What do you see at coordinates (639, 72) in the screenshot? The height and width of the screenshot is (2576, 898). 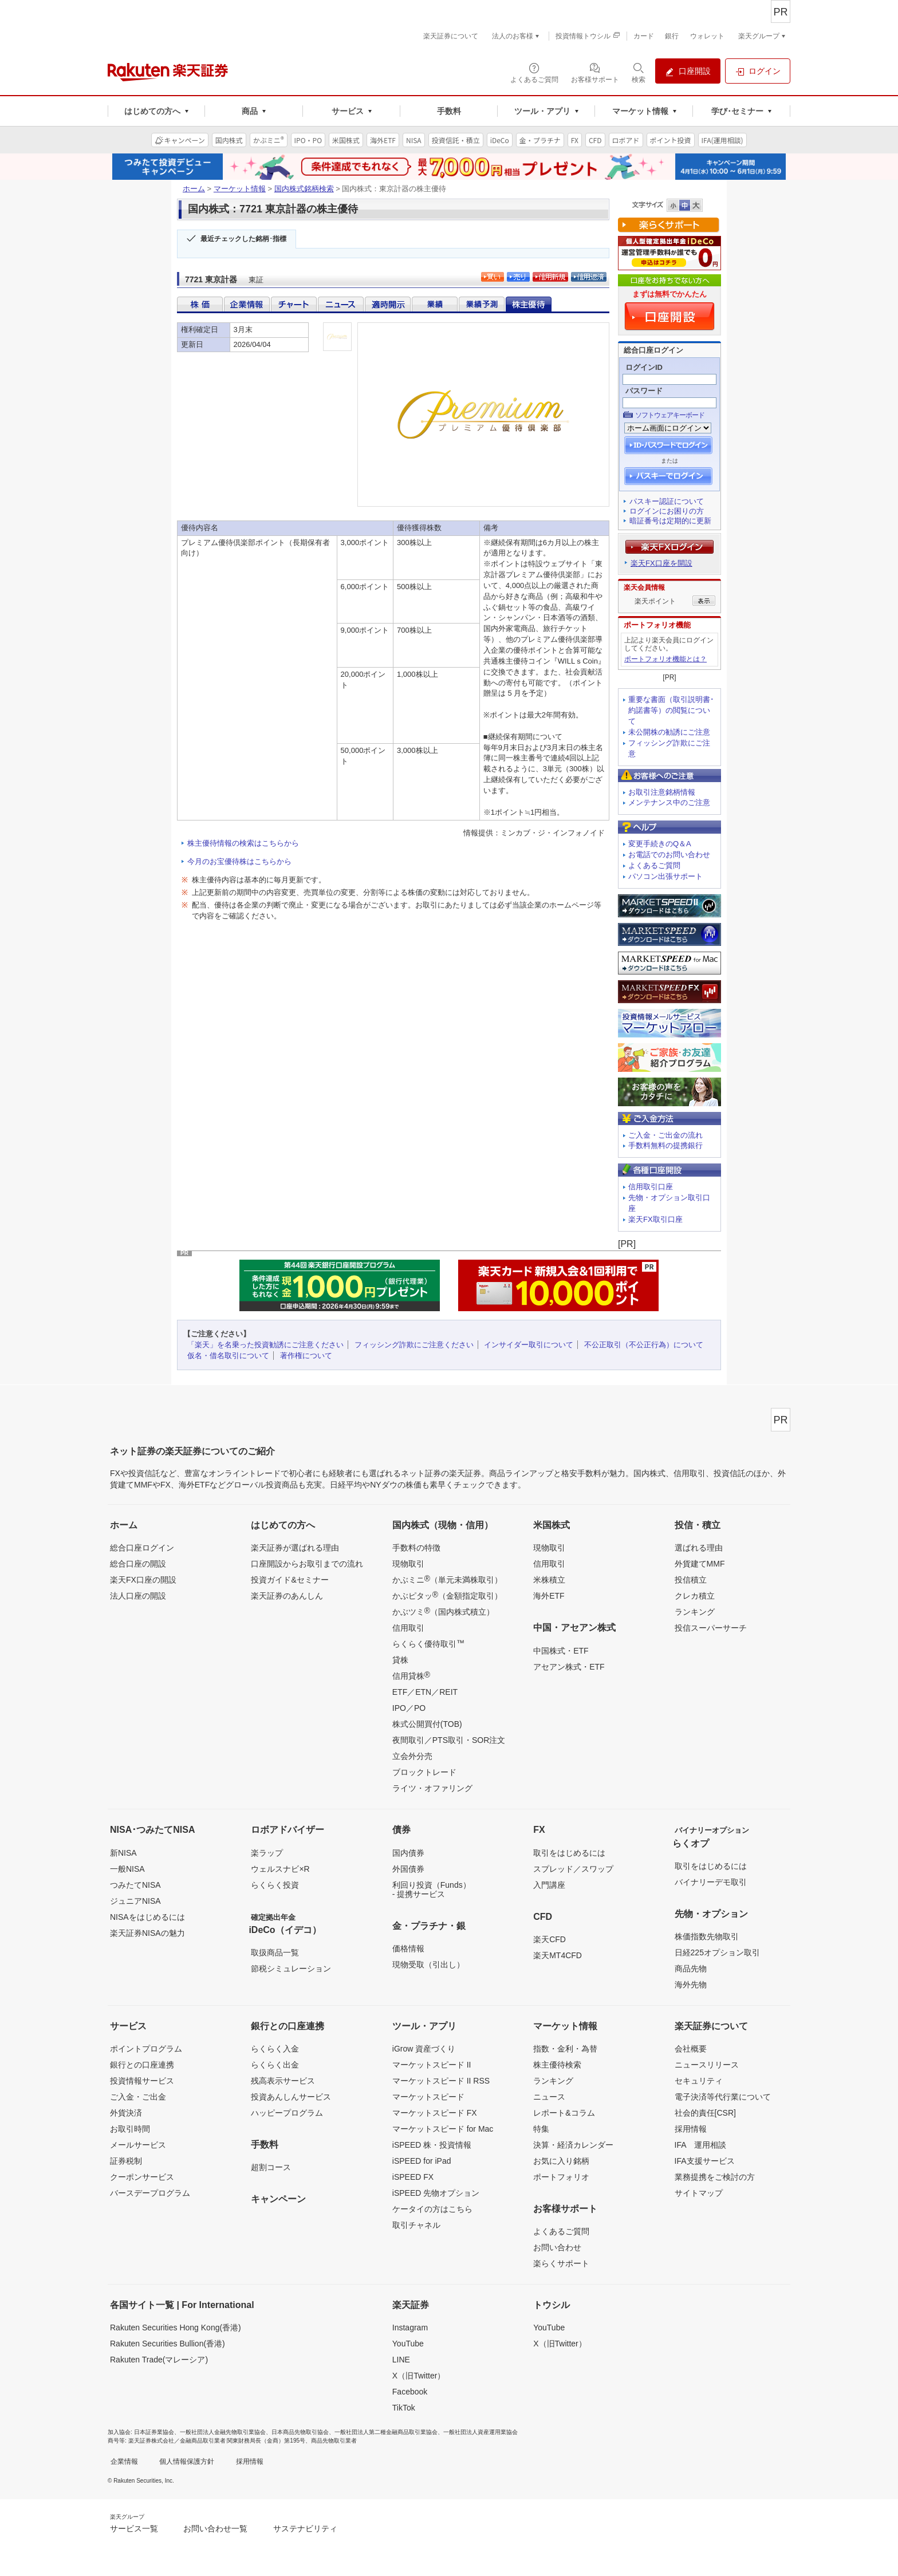 I see `[検索パネルを開く]` at bounding box center [639, 72].